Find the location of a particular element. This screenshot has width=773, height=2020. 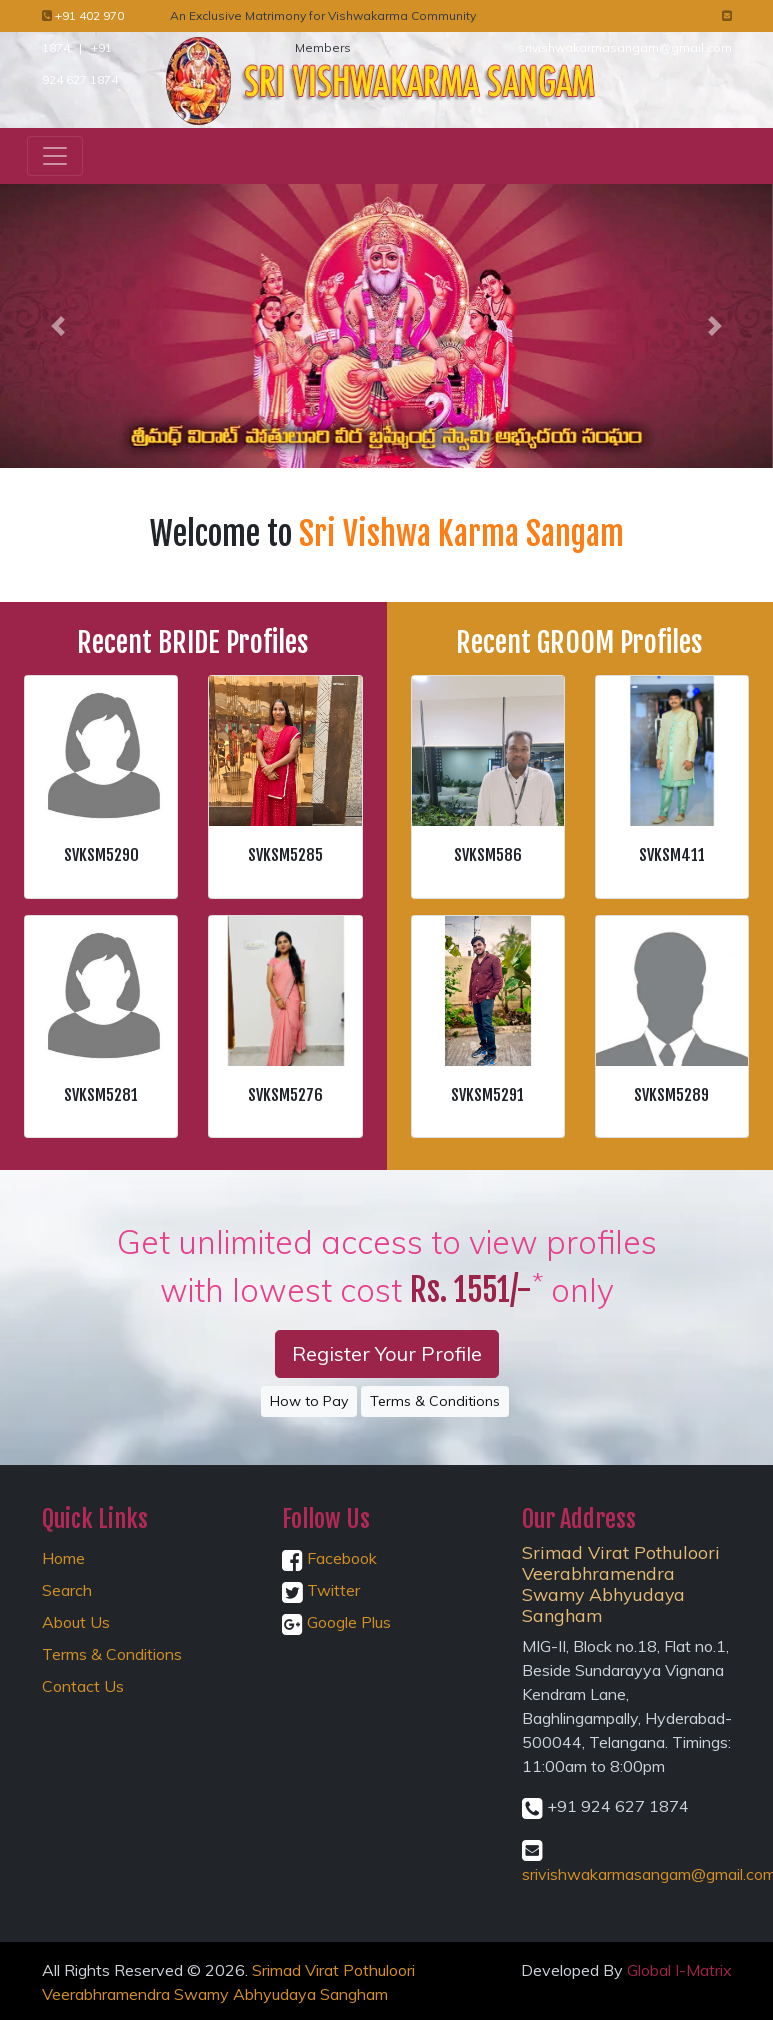

Twitter is located at coordinates (321, 1590).